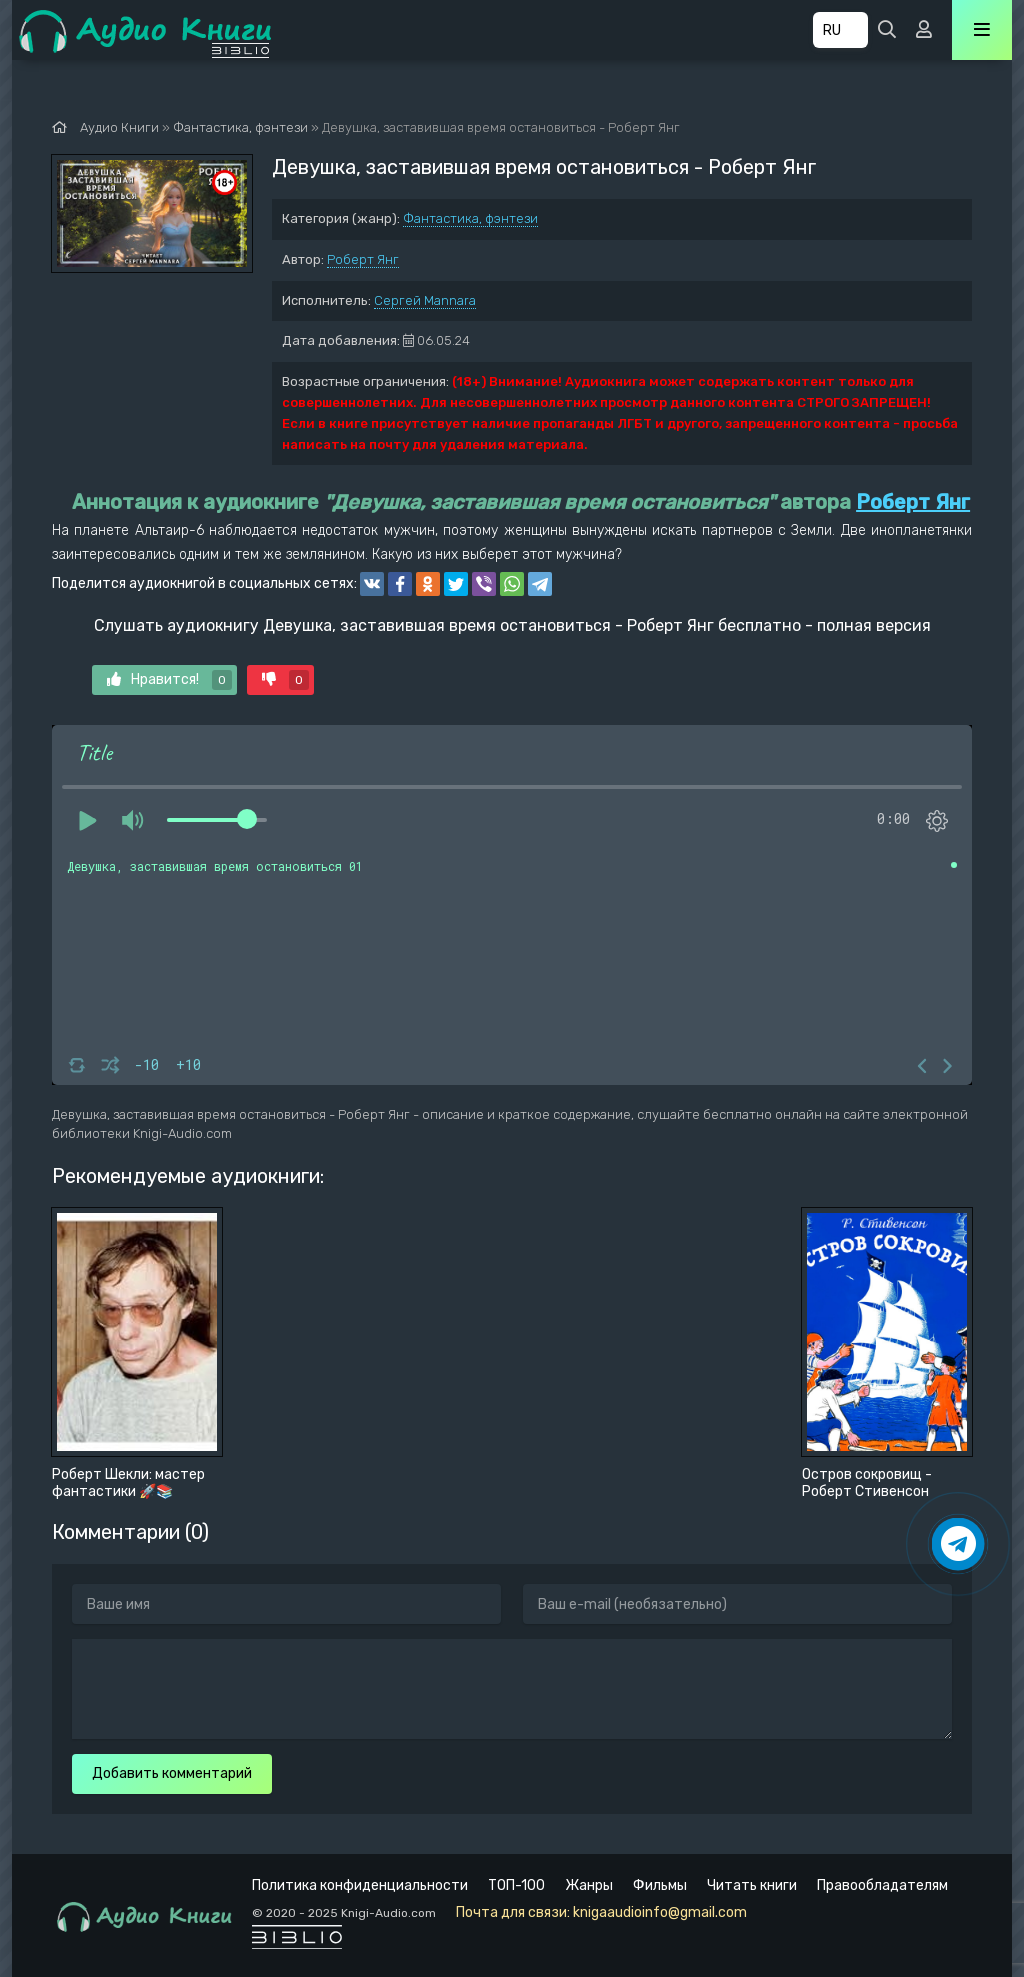 Image resolution: width=1024 pixels, height=1977 pixels. What do you see at coordinates (660, 1885) in the screenshot?
I see `Фильмы` at bounding box center [660, 1885].